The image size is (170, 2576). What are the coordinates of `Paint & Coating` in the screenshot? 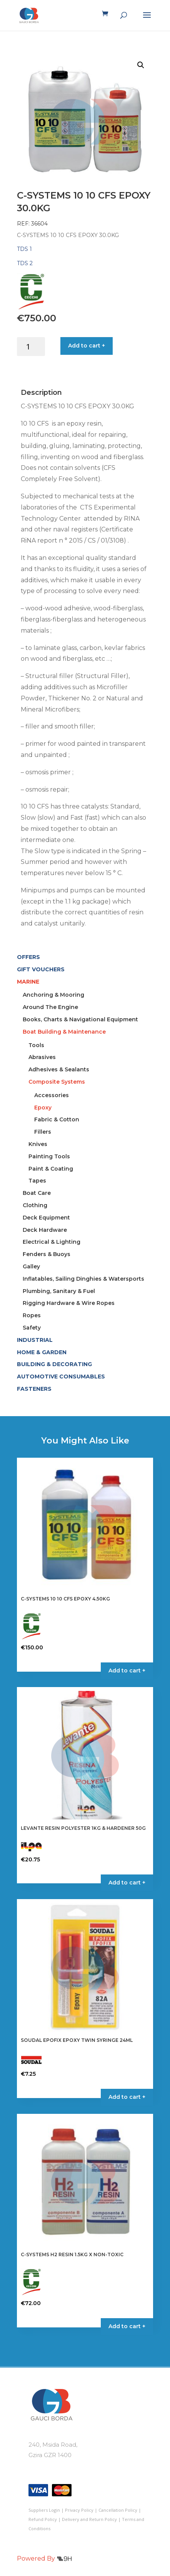 It's located at (50, 1168).